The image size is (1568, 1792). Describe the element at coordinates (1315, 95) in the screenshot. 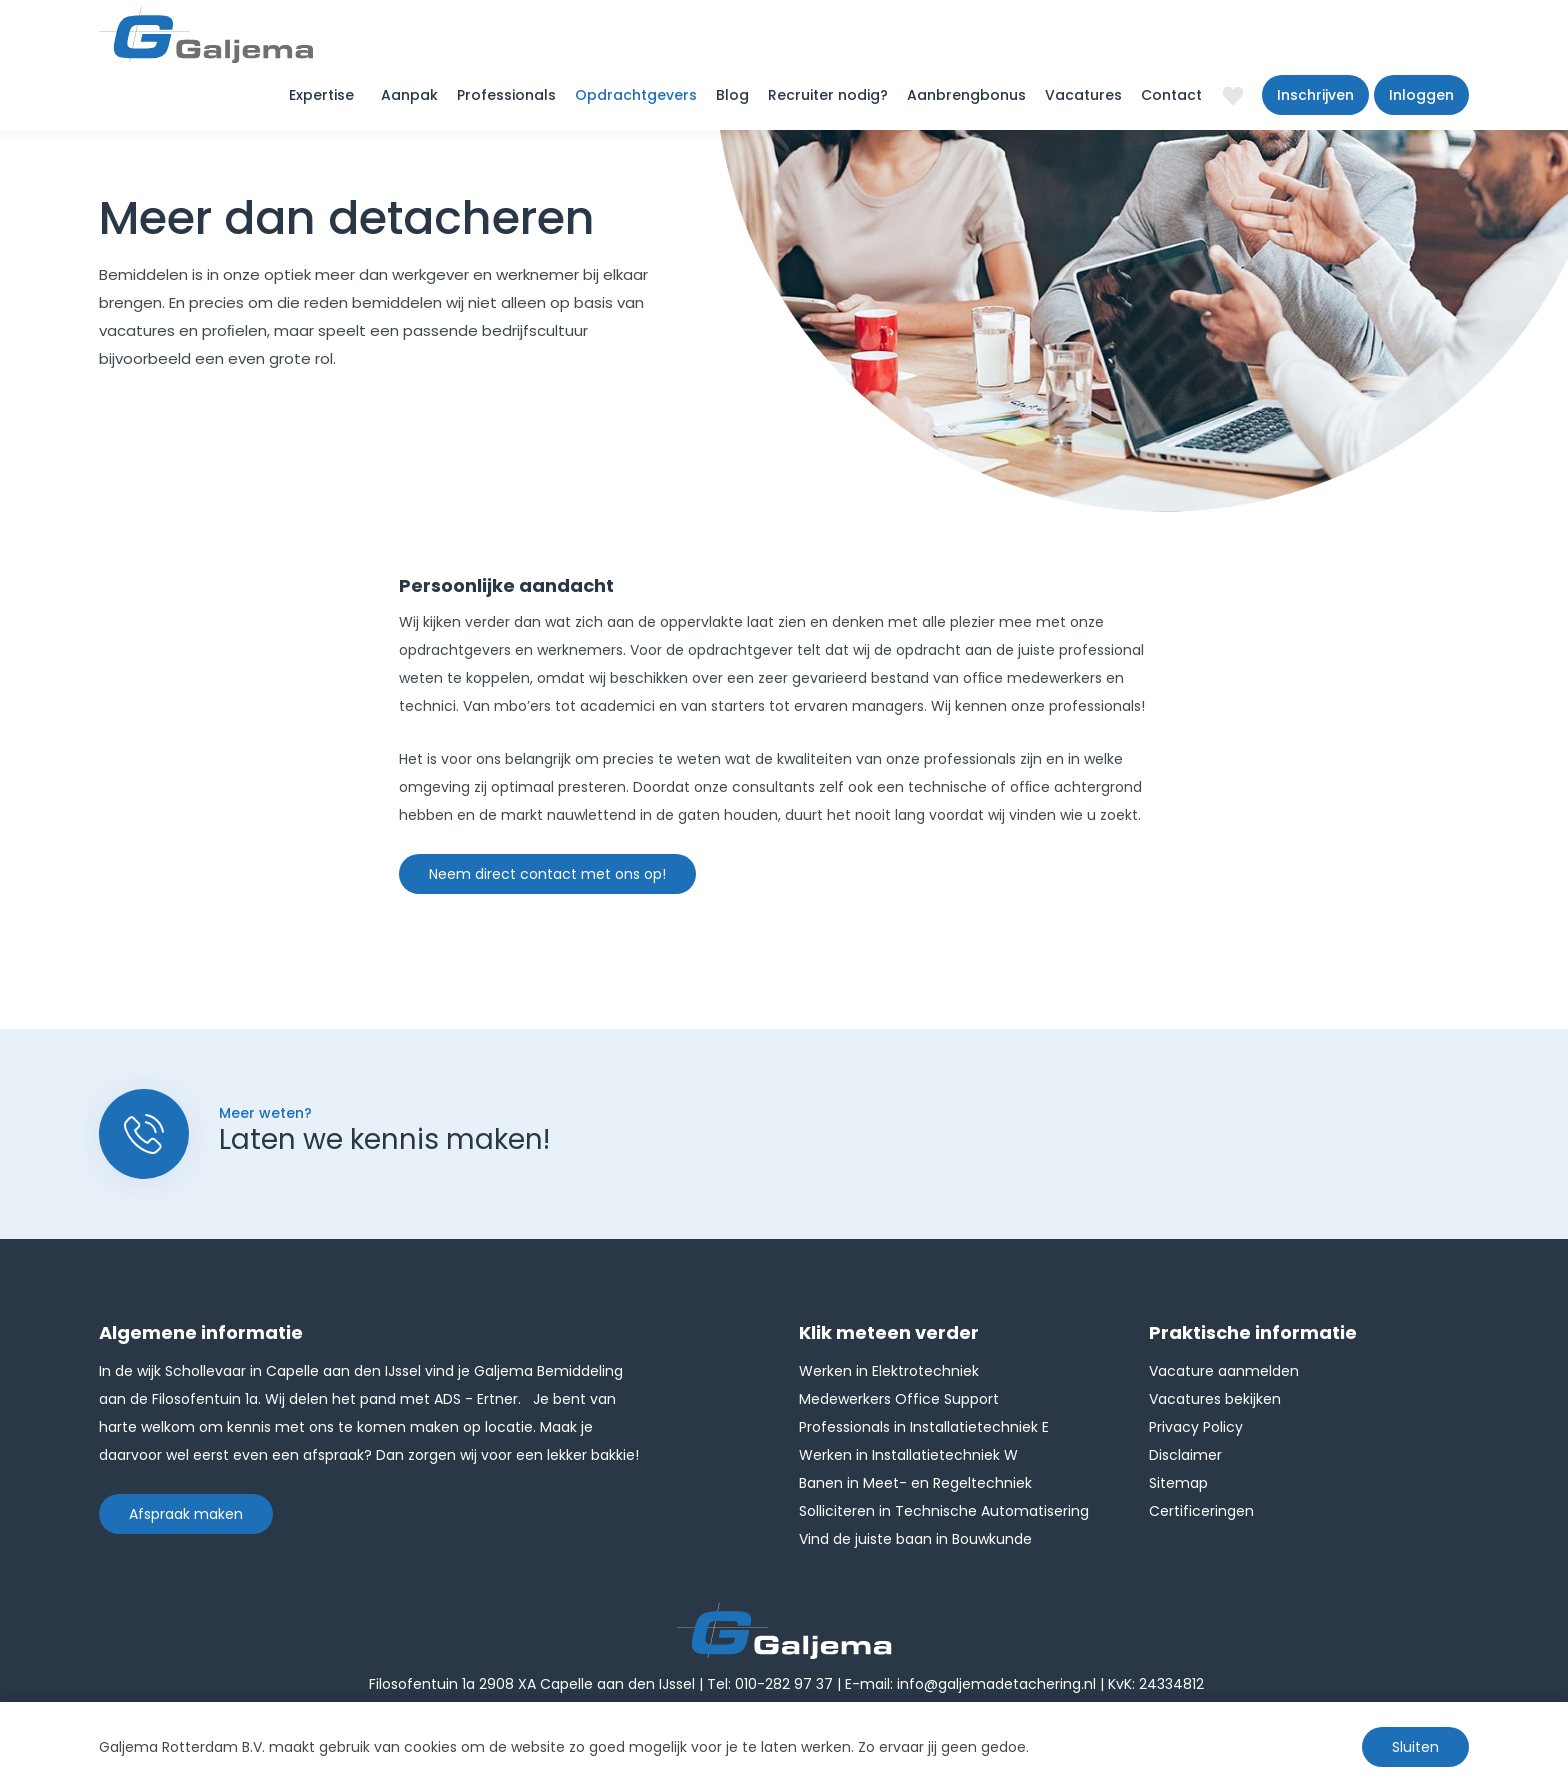

I see `Inschrijven` at that location.